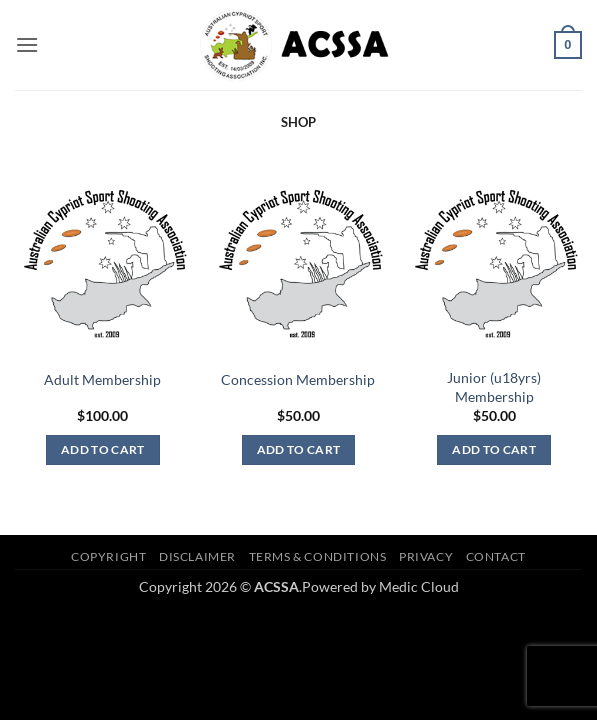 This screenshot has height=720, width=597. I want to click on Contact, so click(496, 556).